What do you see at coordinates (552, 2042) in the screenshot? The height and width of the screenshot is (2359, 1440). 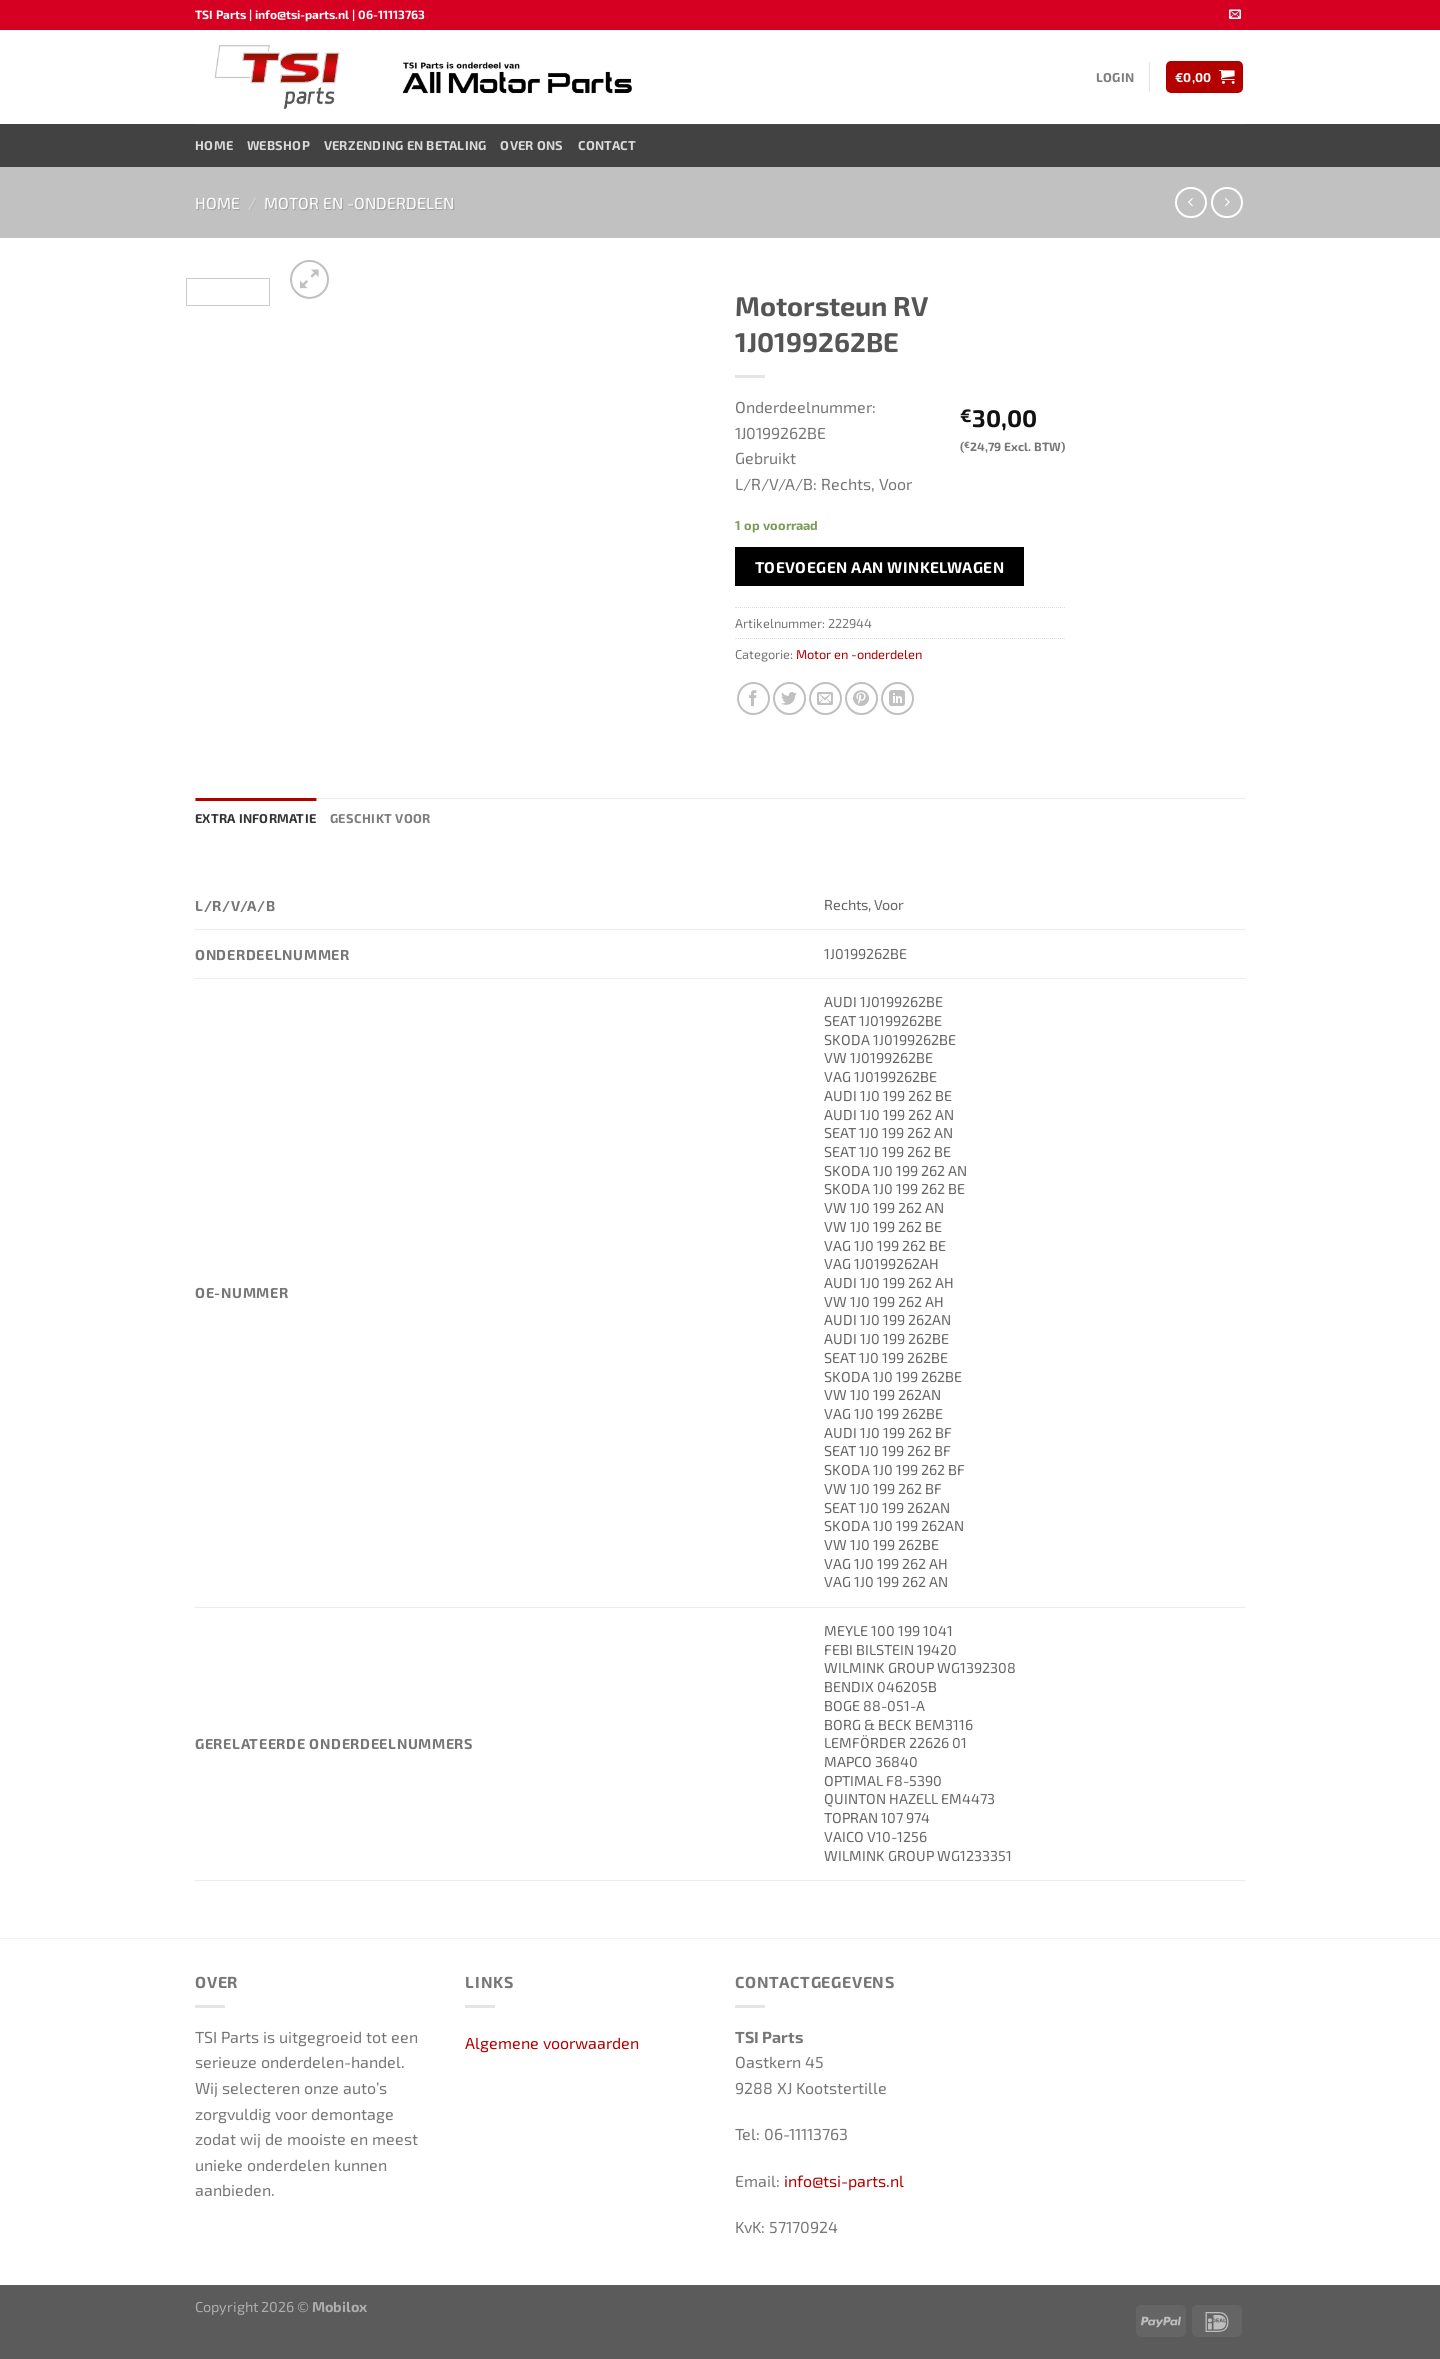 I see `Algemene voorwaarden` at bounding box center [552, 2042].